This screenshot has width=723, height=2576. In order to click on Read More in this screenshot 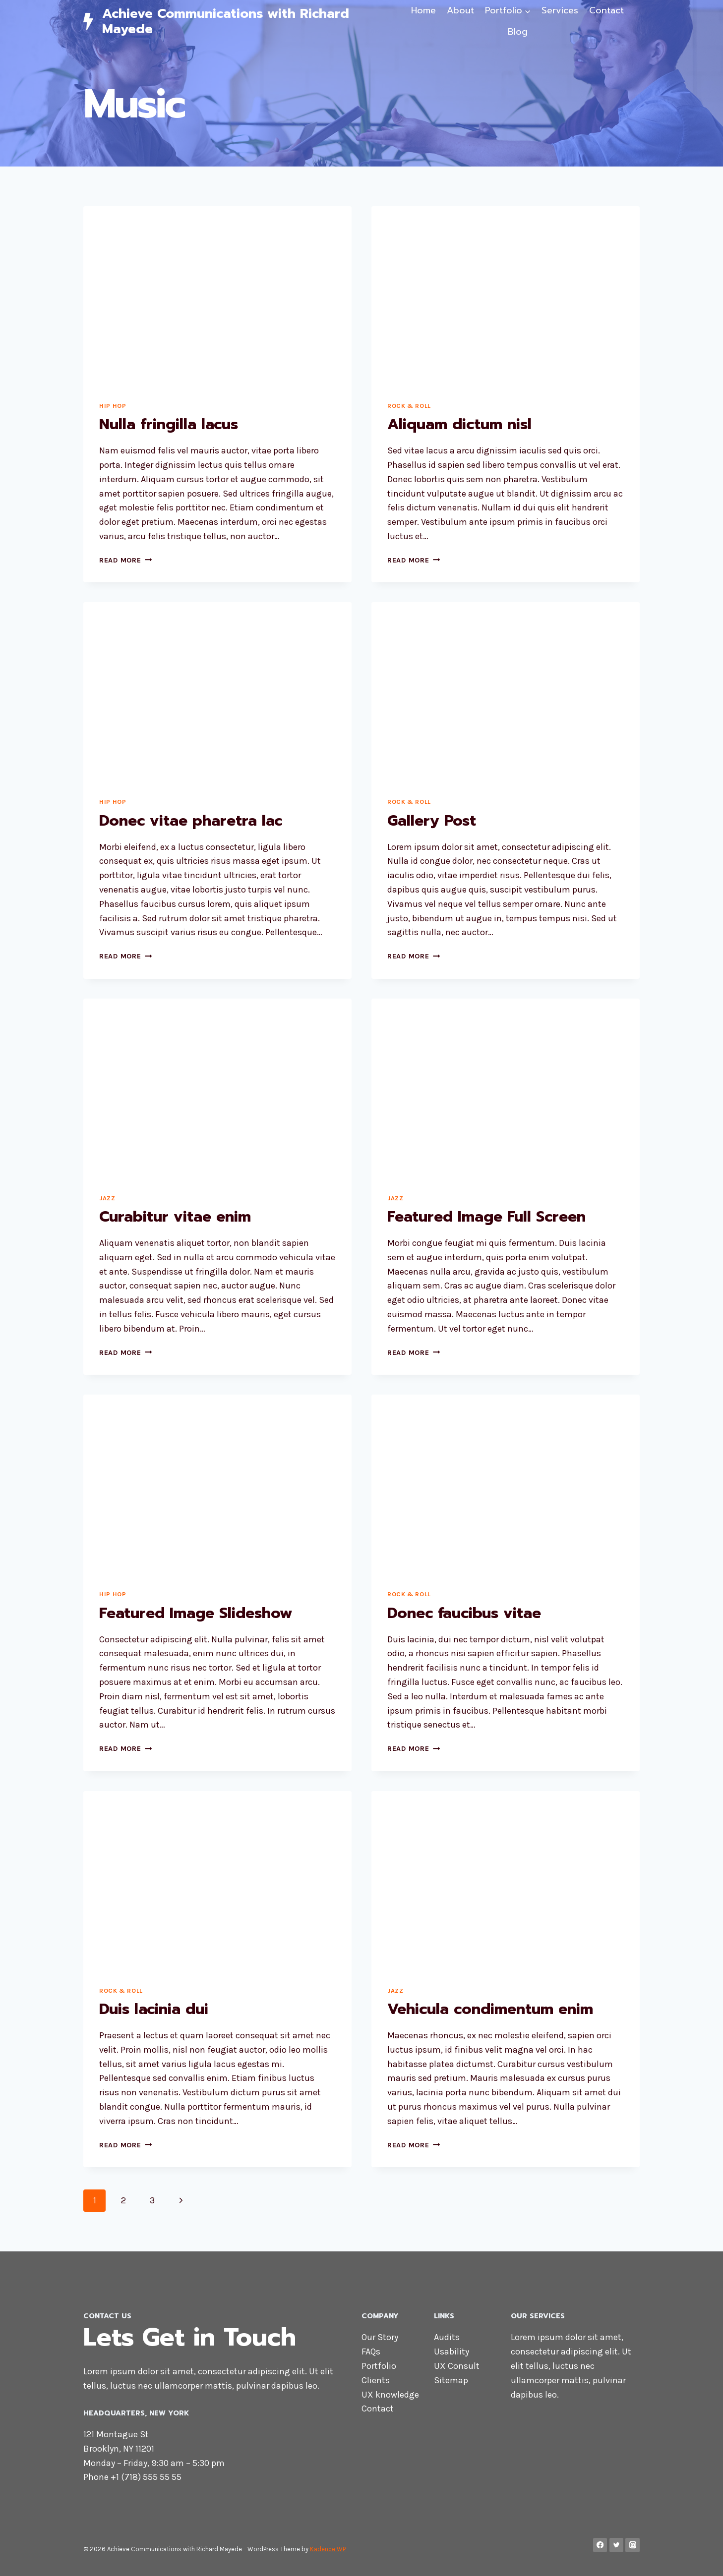, I will do `click(125, 560)`.